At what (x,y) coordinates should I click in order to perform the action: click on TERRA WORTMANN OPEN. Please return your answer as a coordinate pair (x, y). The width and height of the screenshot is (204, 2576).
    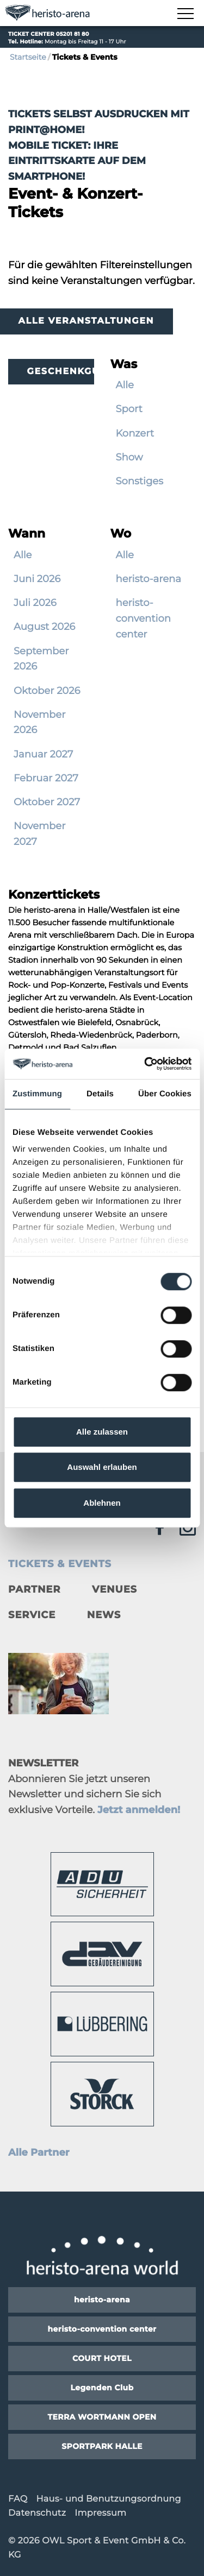
    Looking at the image, I should click on (101, 2417).